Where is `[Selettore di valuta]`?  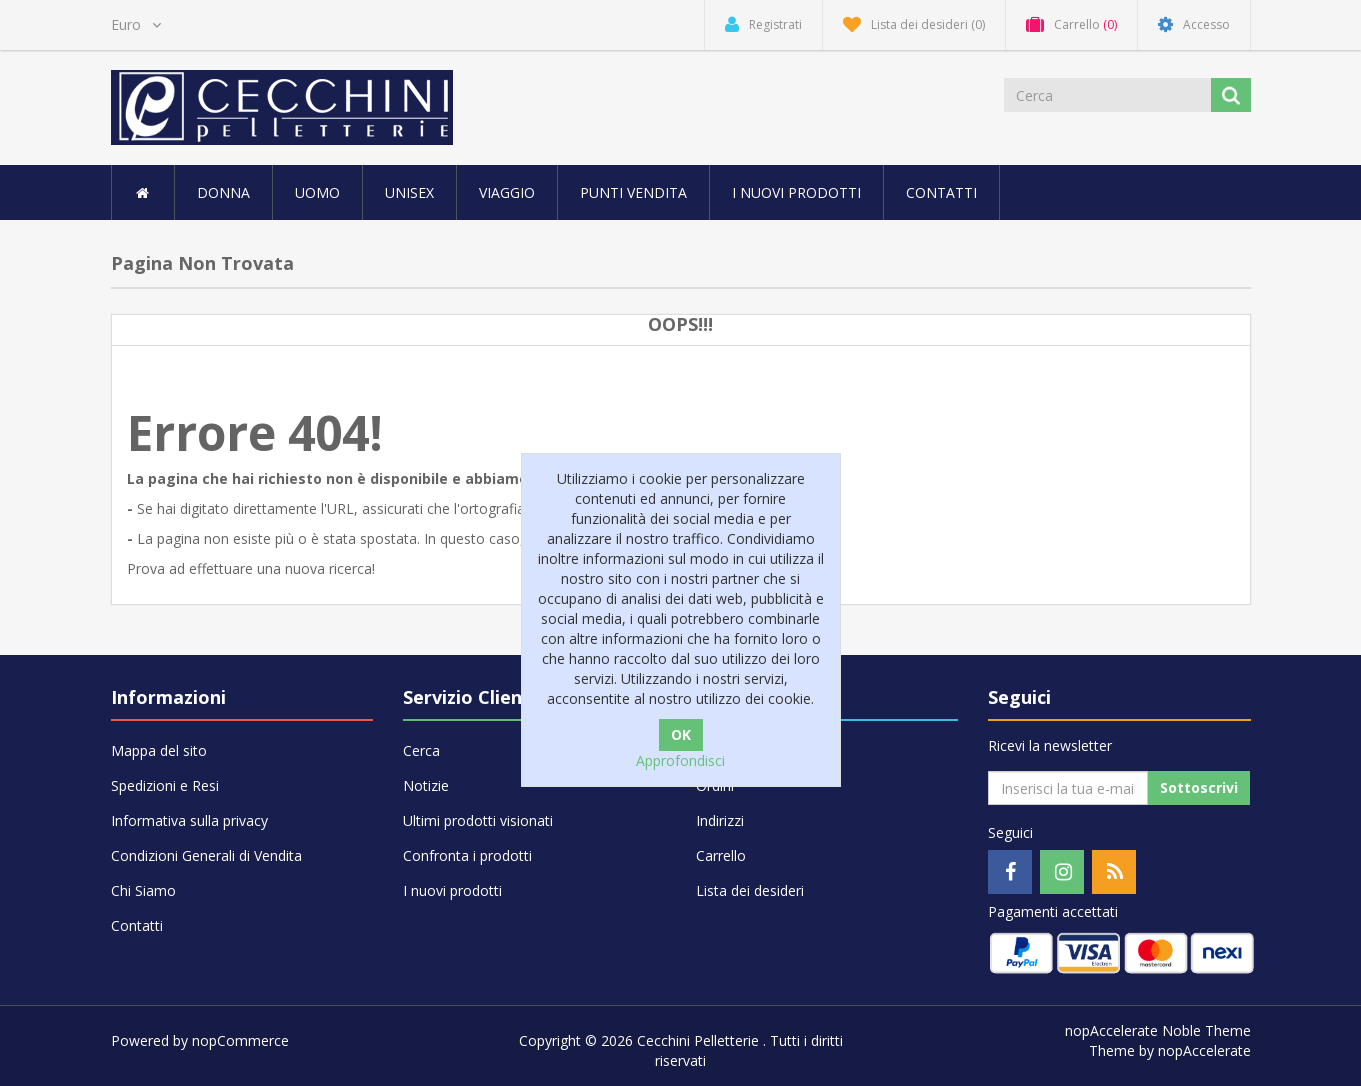 [Selettore di valuta] is located at coordinates (136, 25).